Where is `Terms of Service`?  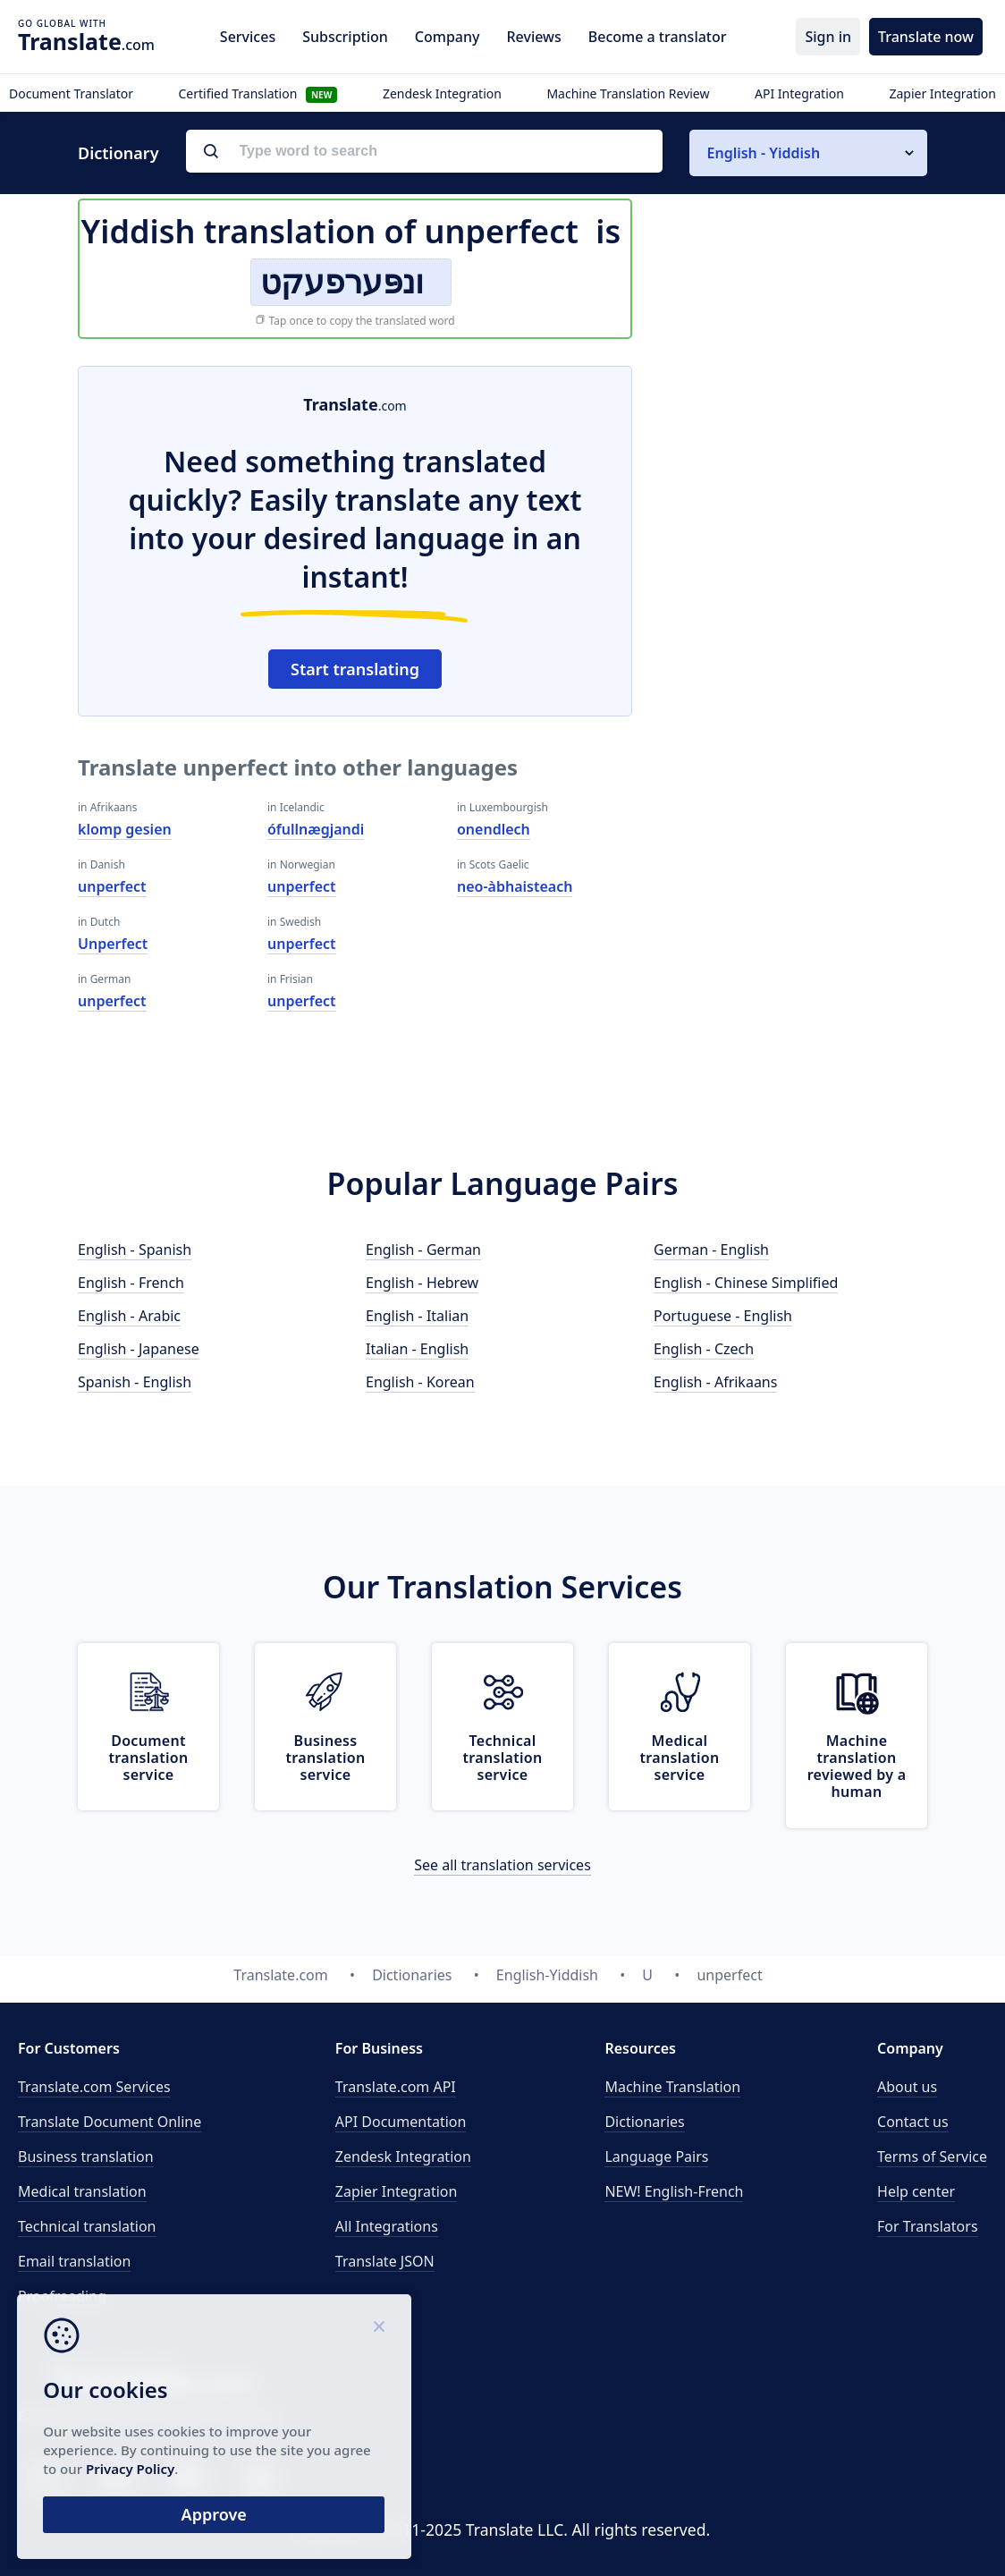 Terms of Service is located at coordinates (932, 2156).